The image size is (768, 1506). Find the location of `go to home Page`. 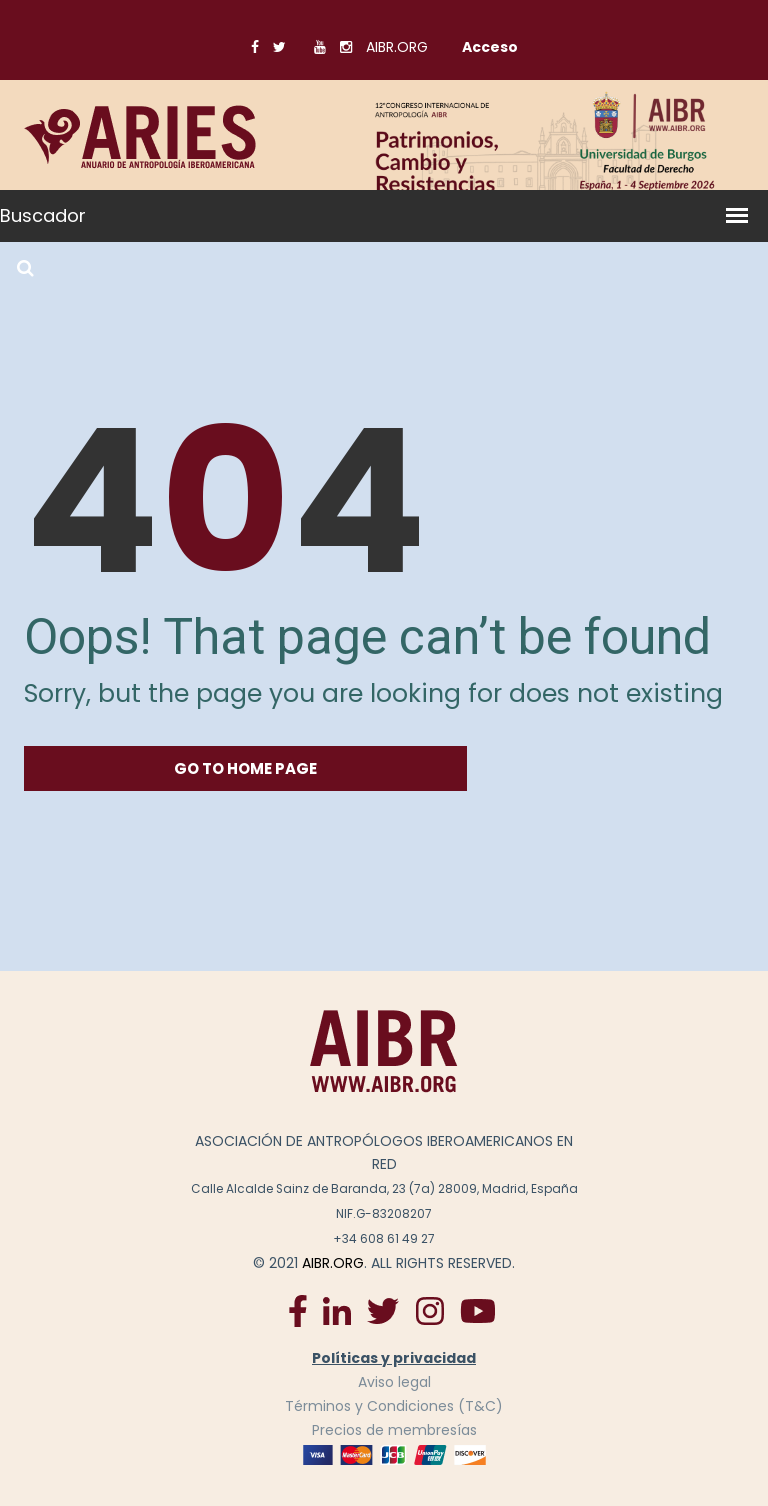

go to home Page is located at coordinates (245, 768).